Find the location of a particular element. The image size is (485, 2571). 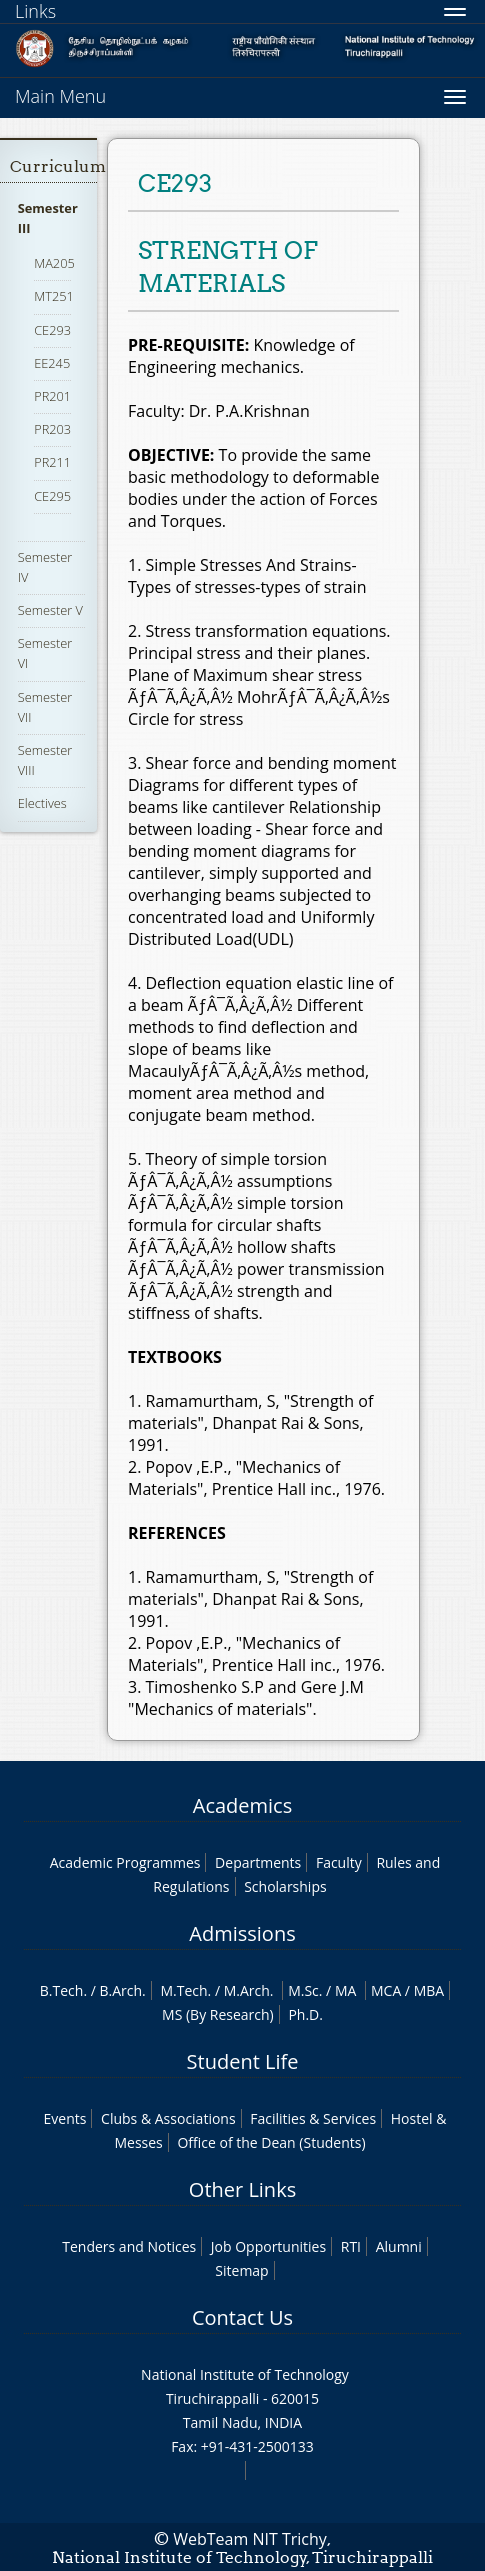

MA205 is located at coordinates (54, 263).